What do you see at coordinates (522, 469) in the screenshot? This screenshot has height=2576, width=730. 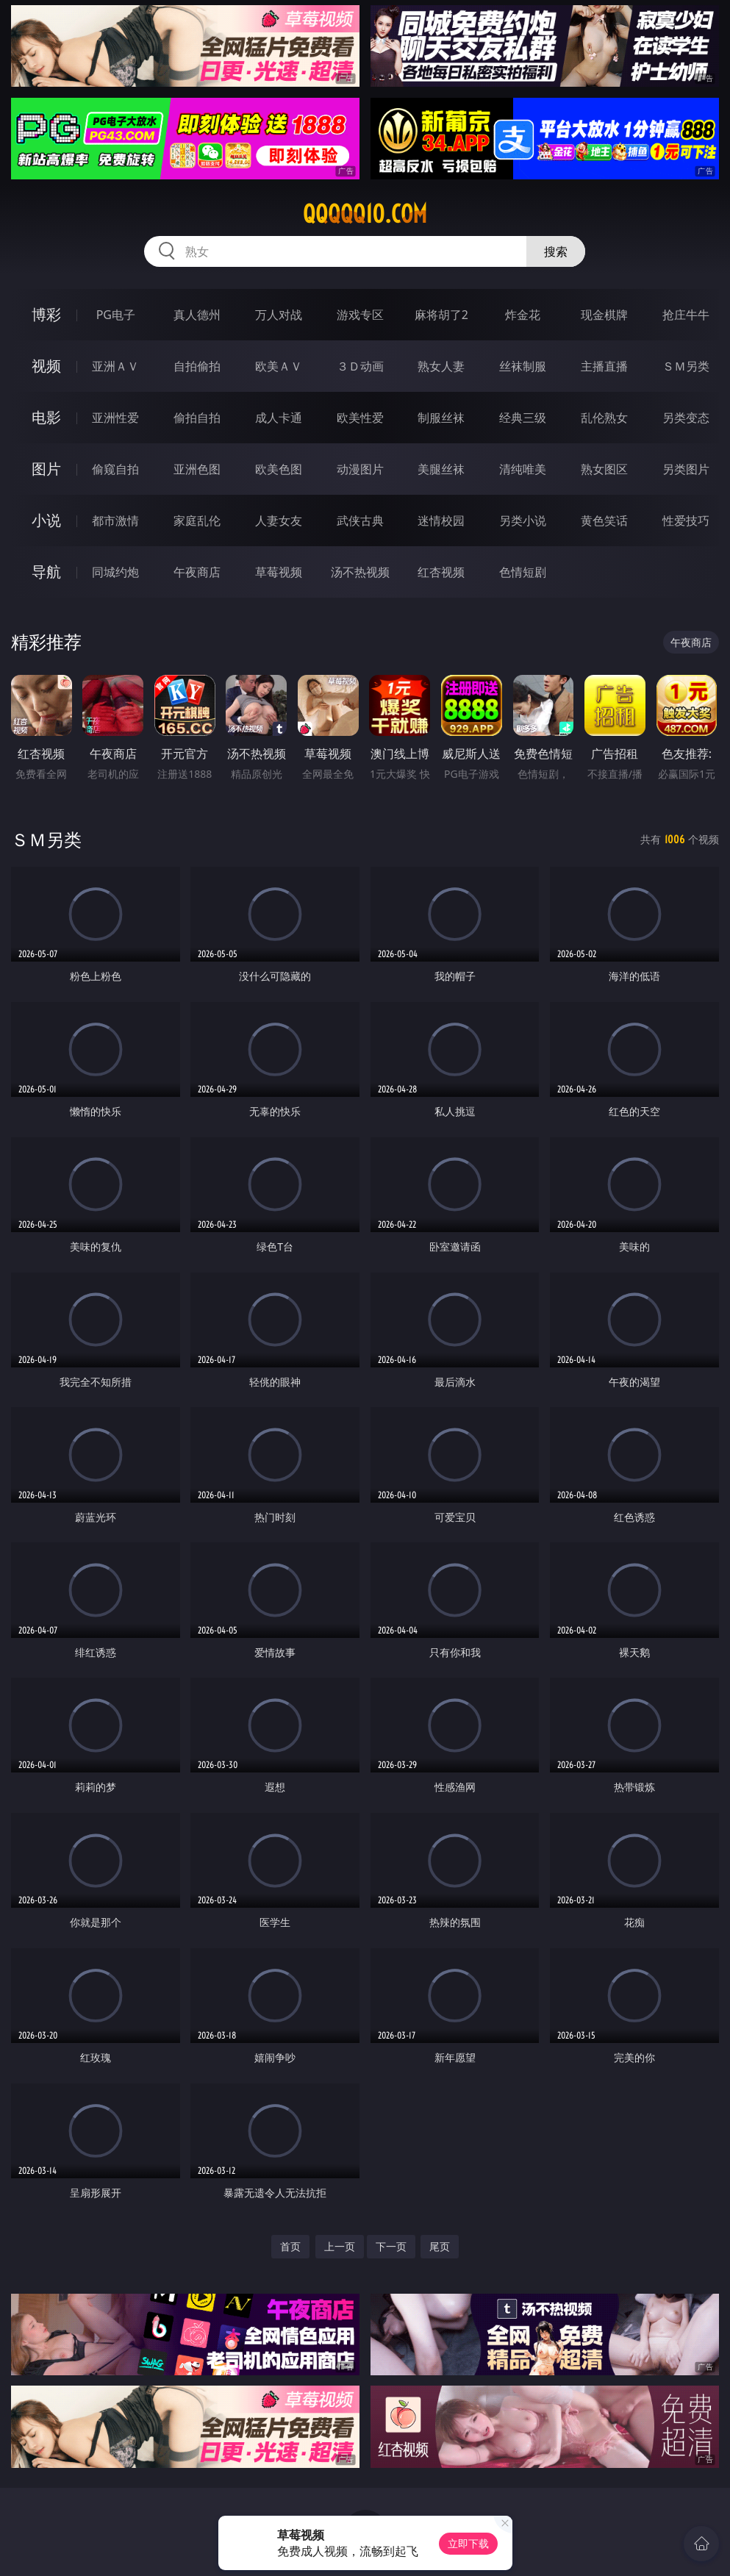 I see `清纯唯美` at bounding box center [522, 469].